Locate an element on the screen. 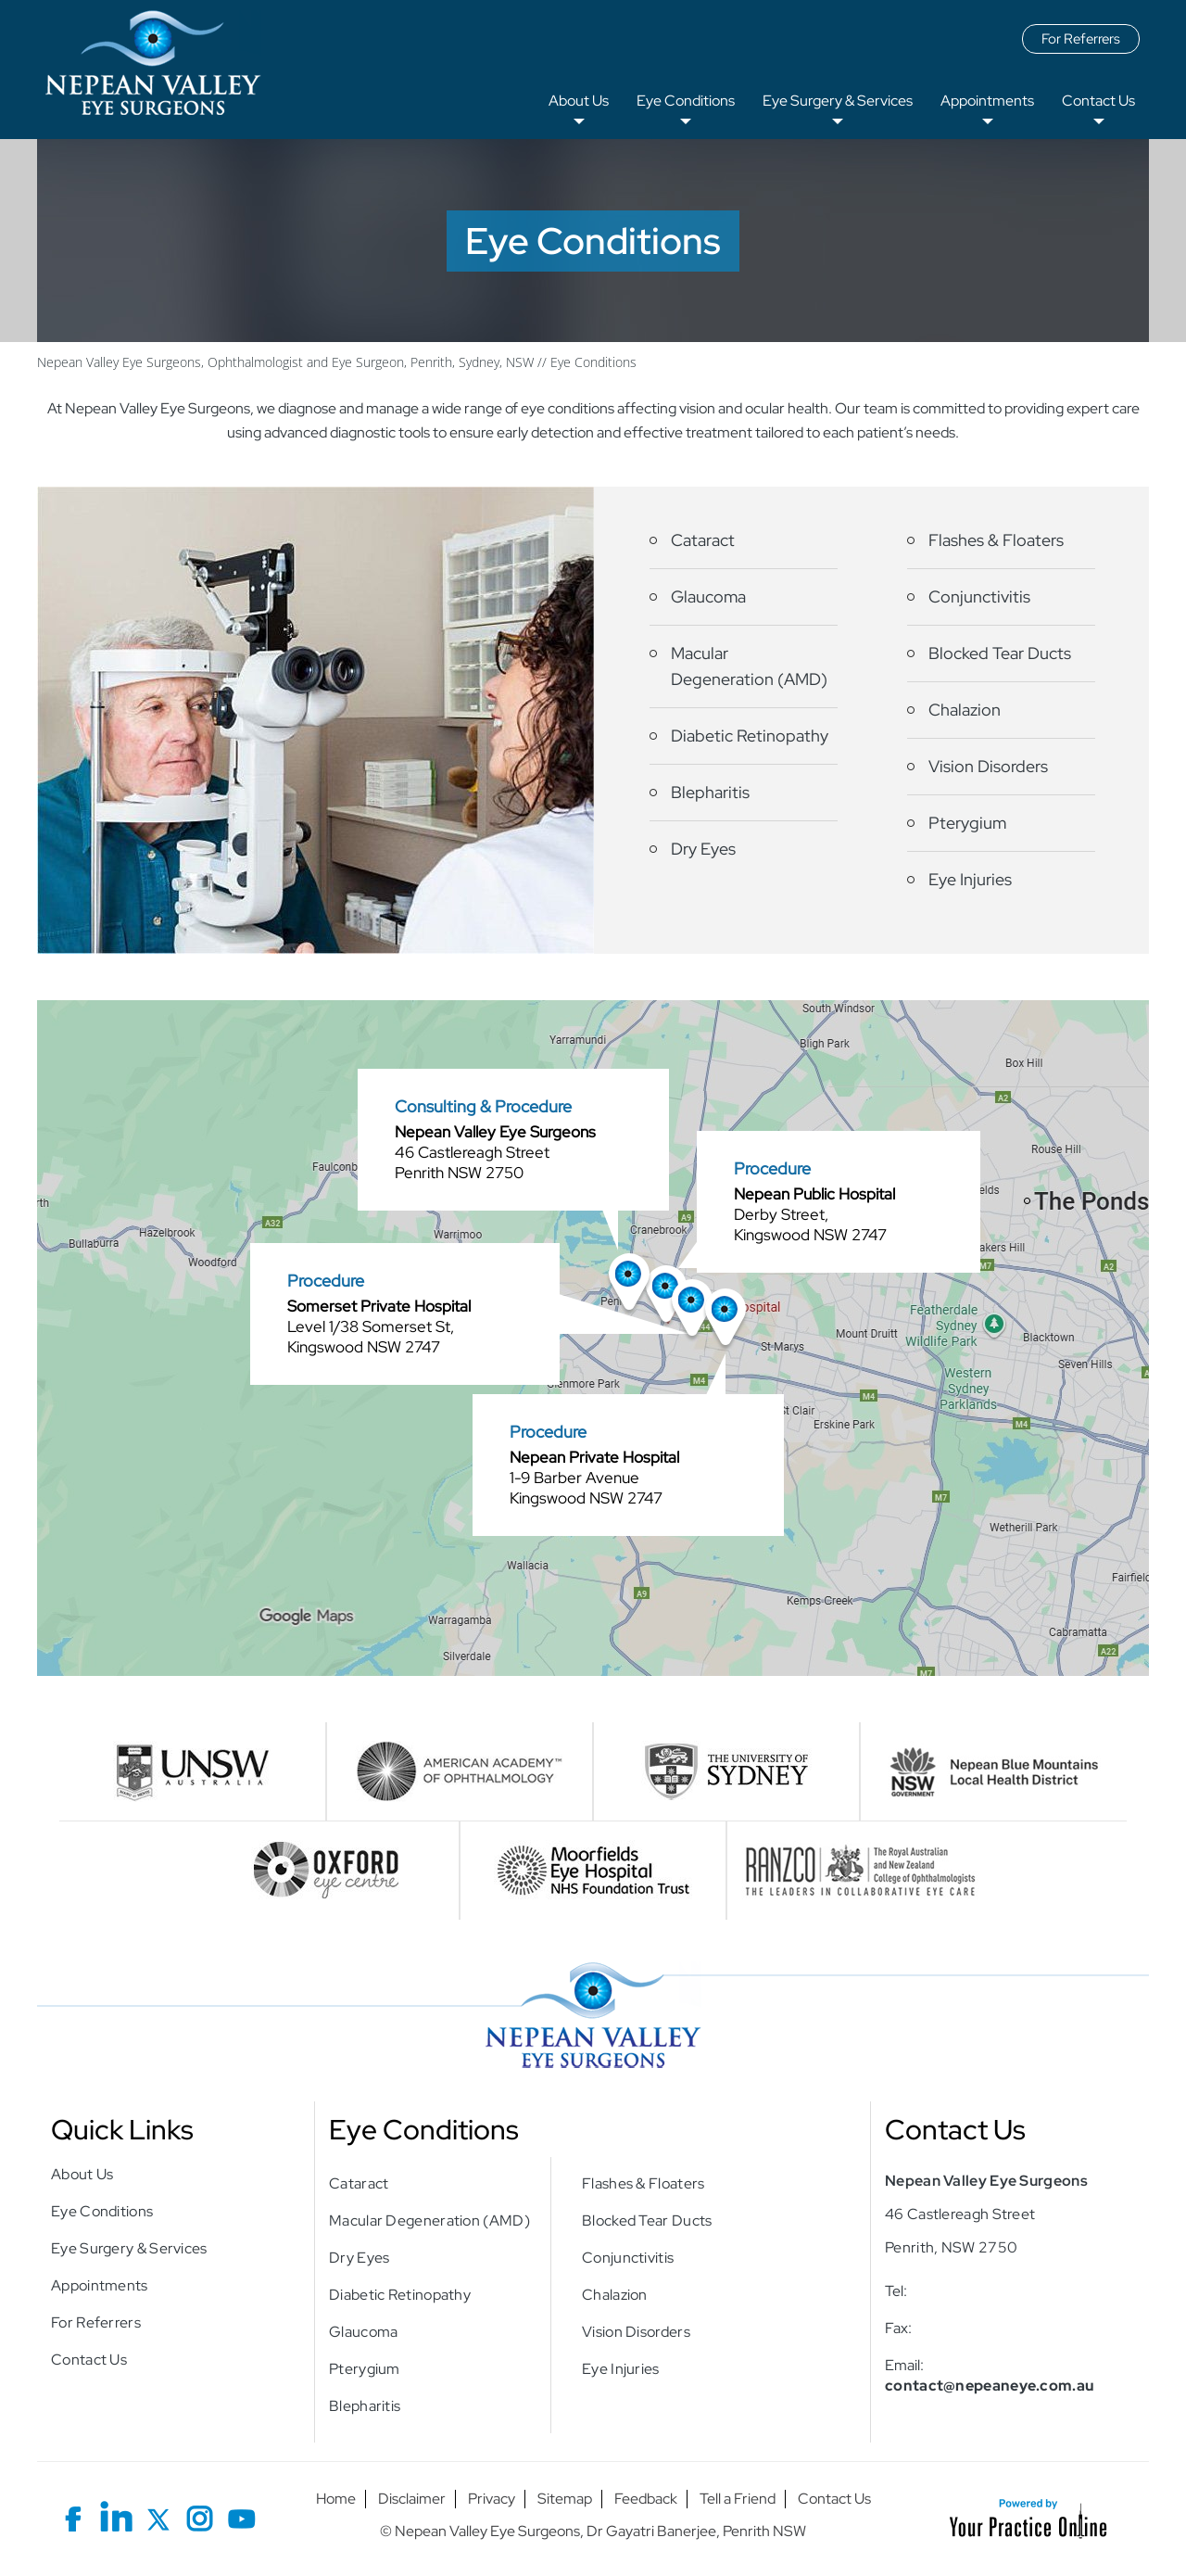 This screenshot has height=2576, width=1186. Glaucoma is located at coordinates (708, 596).